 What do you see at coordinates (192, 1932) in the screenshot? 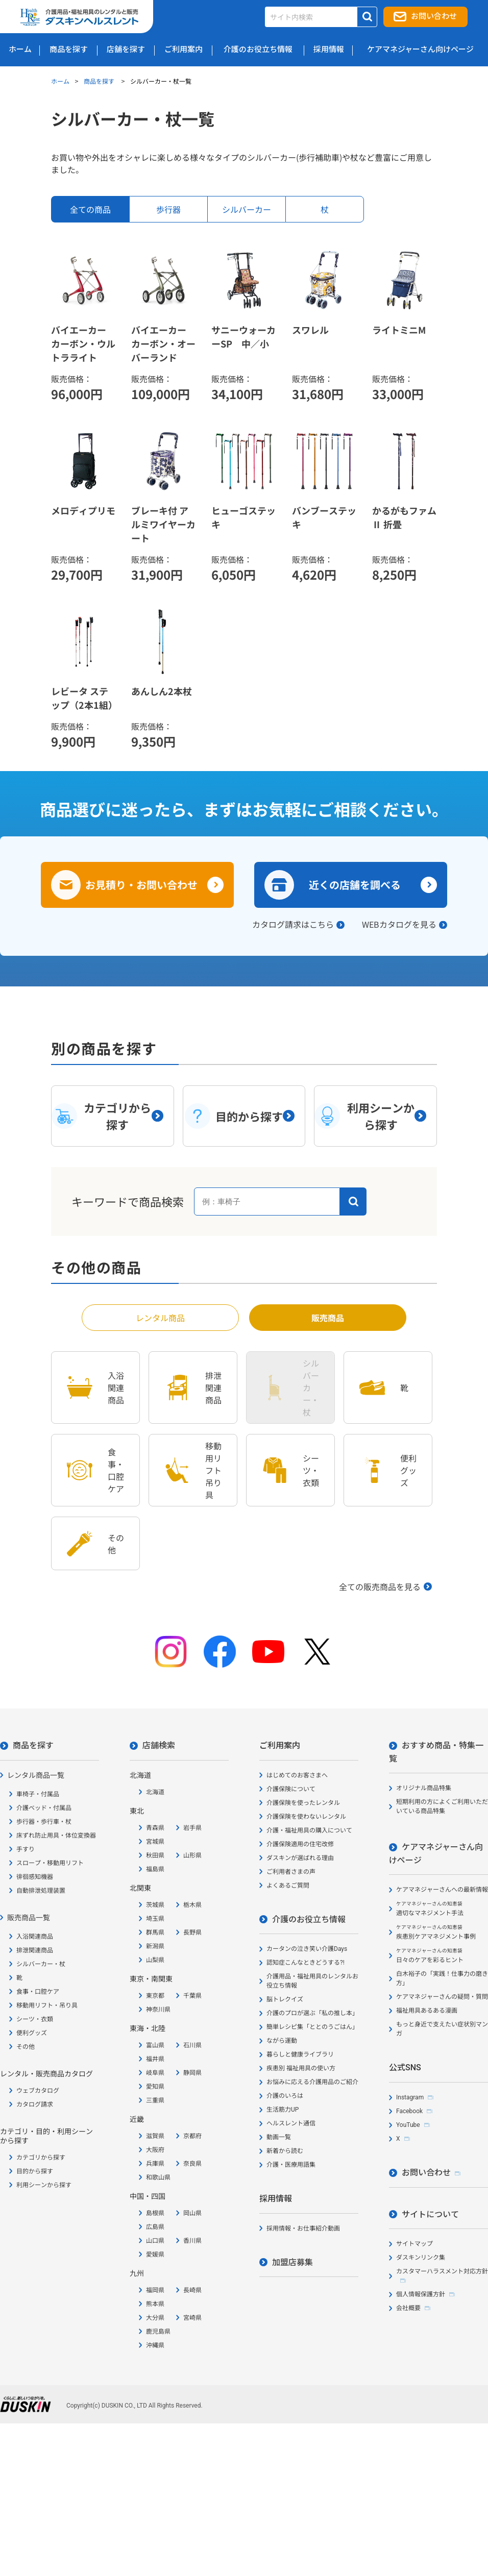
I see `長野県` at bounding box center [192, 1932].